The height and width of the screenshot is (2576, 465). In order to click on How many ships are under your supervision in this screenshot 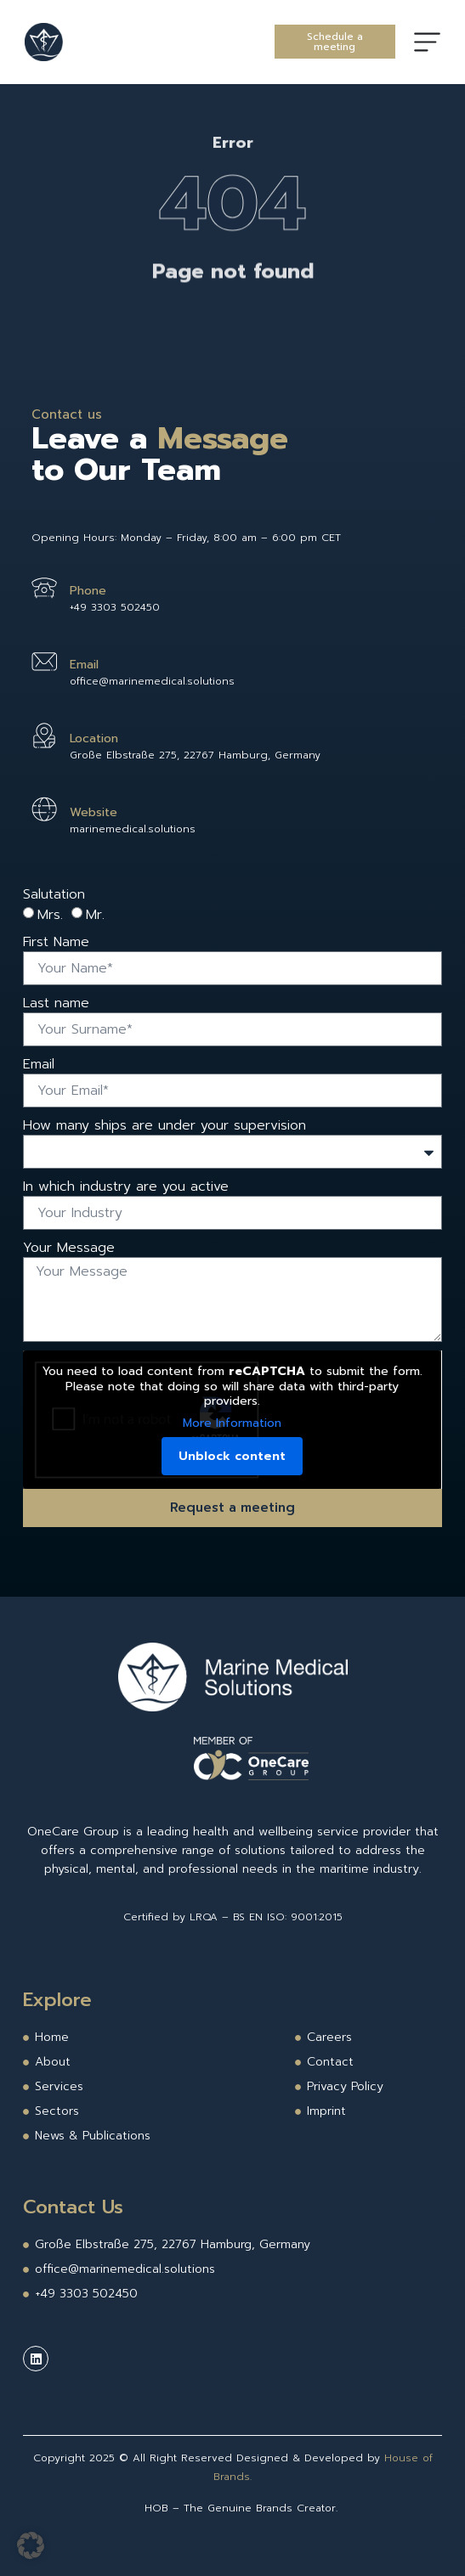, I will do `click(164, 1125)`.